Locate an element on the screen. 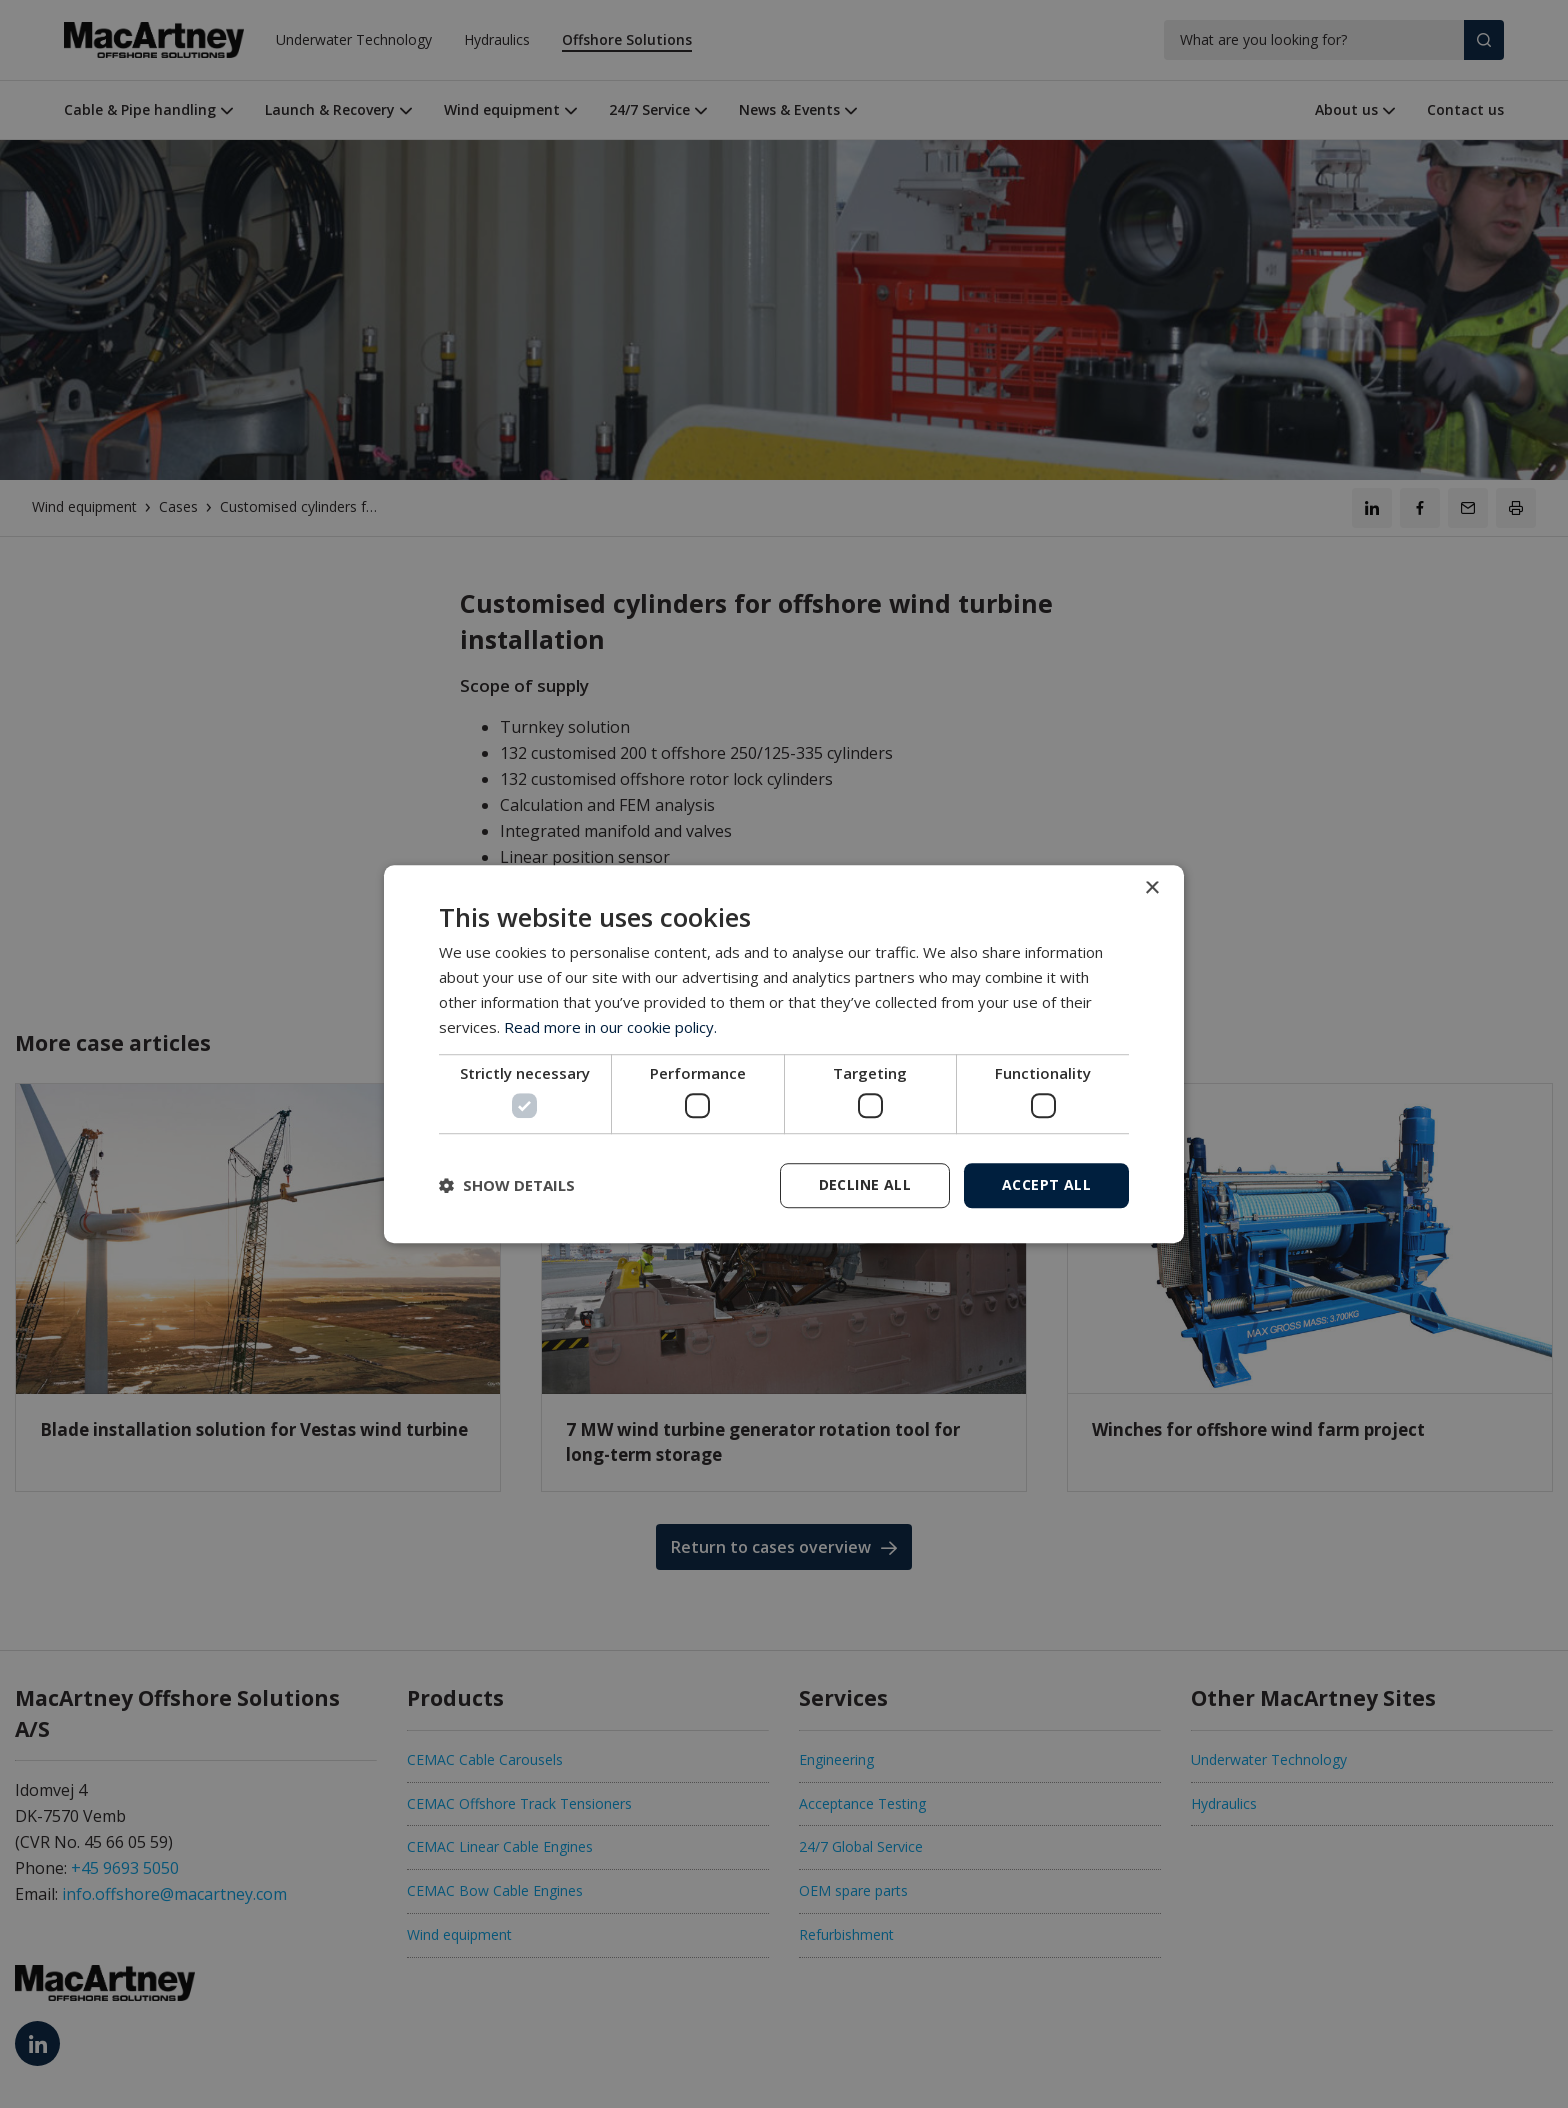  Decline all [button] is located at coordinates (865, 1184).